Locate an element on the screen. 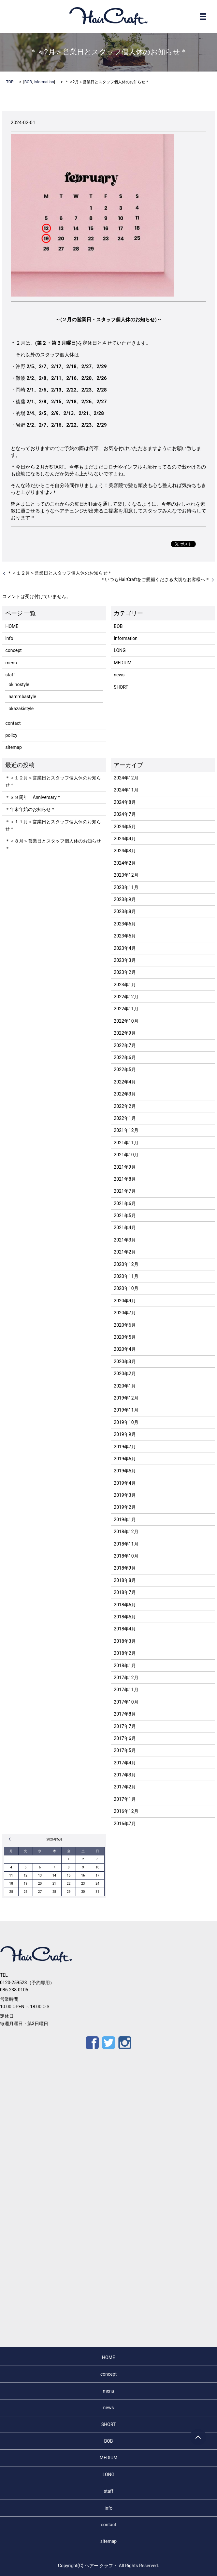  2020年10月 is located at coordinates (126, 1288).